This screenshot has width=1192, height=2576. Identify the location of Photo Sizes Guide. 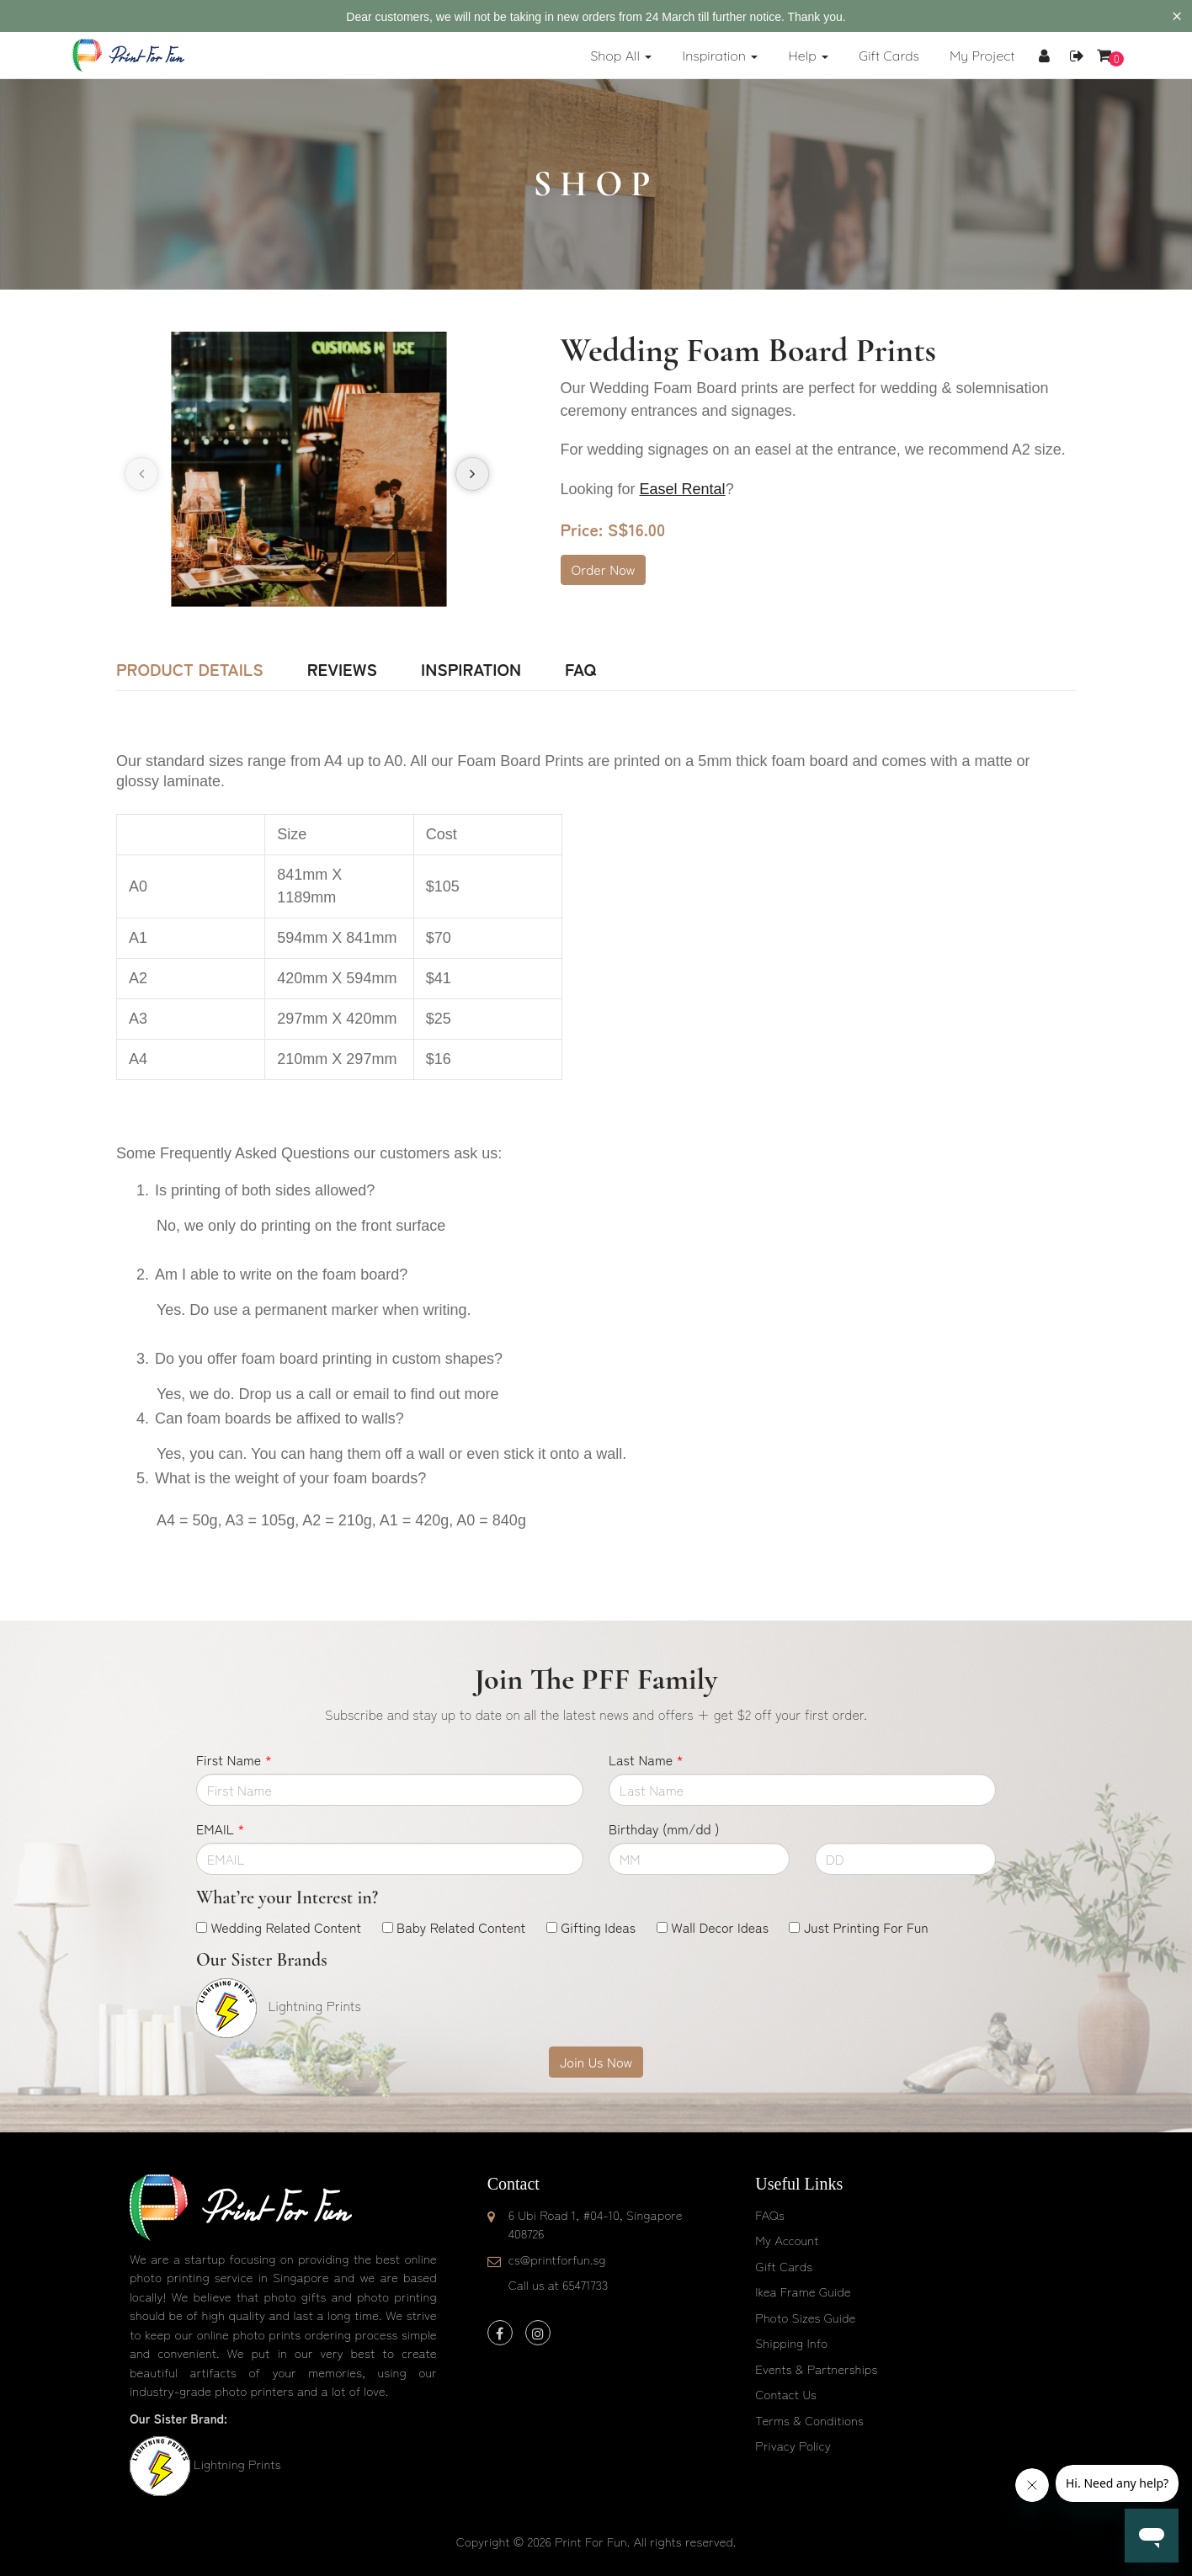
(805, 2317).